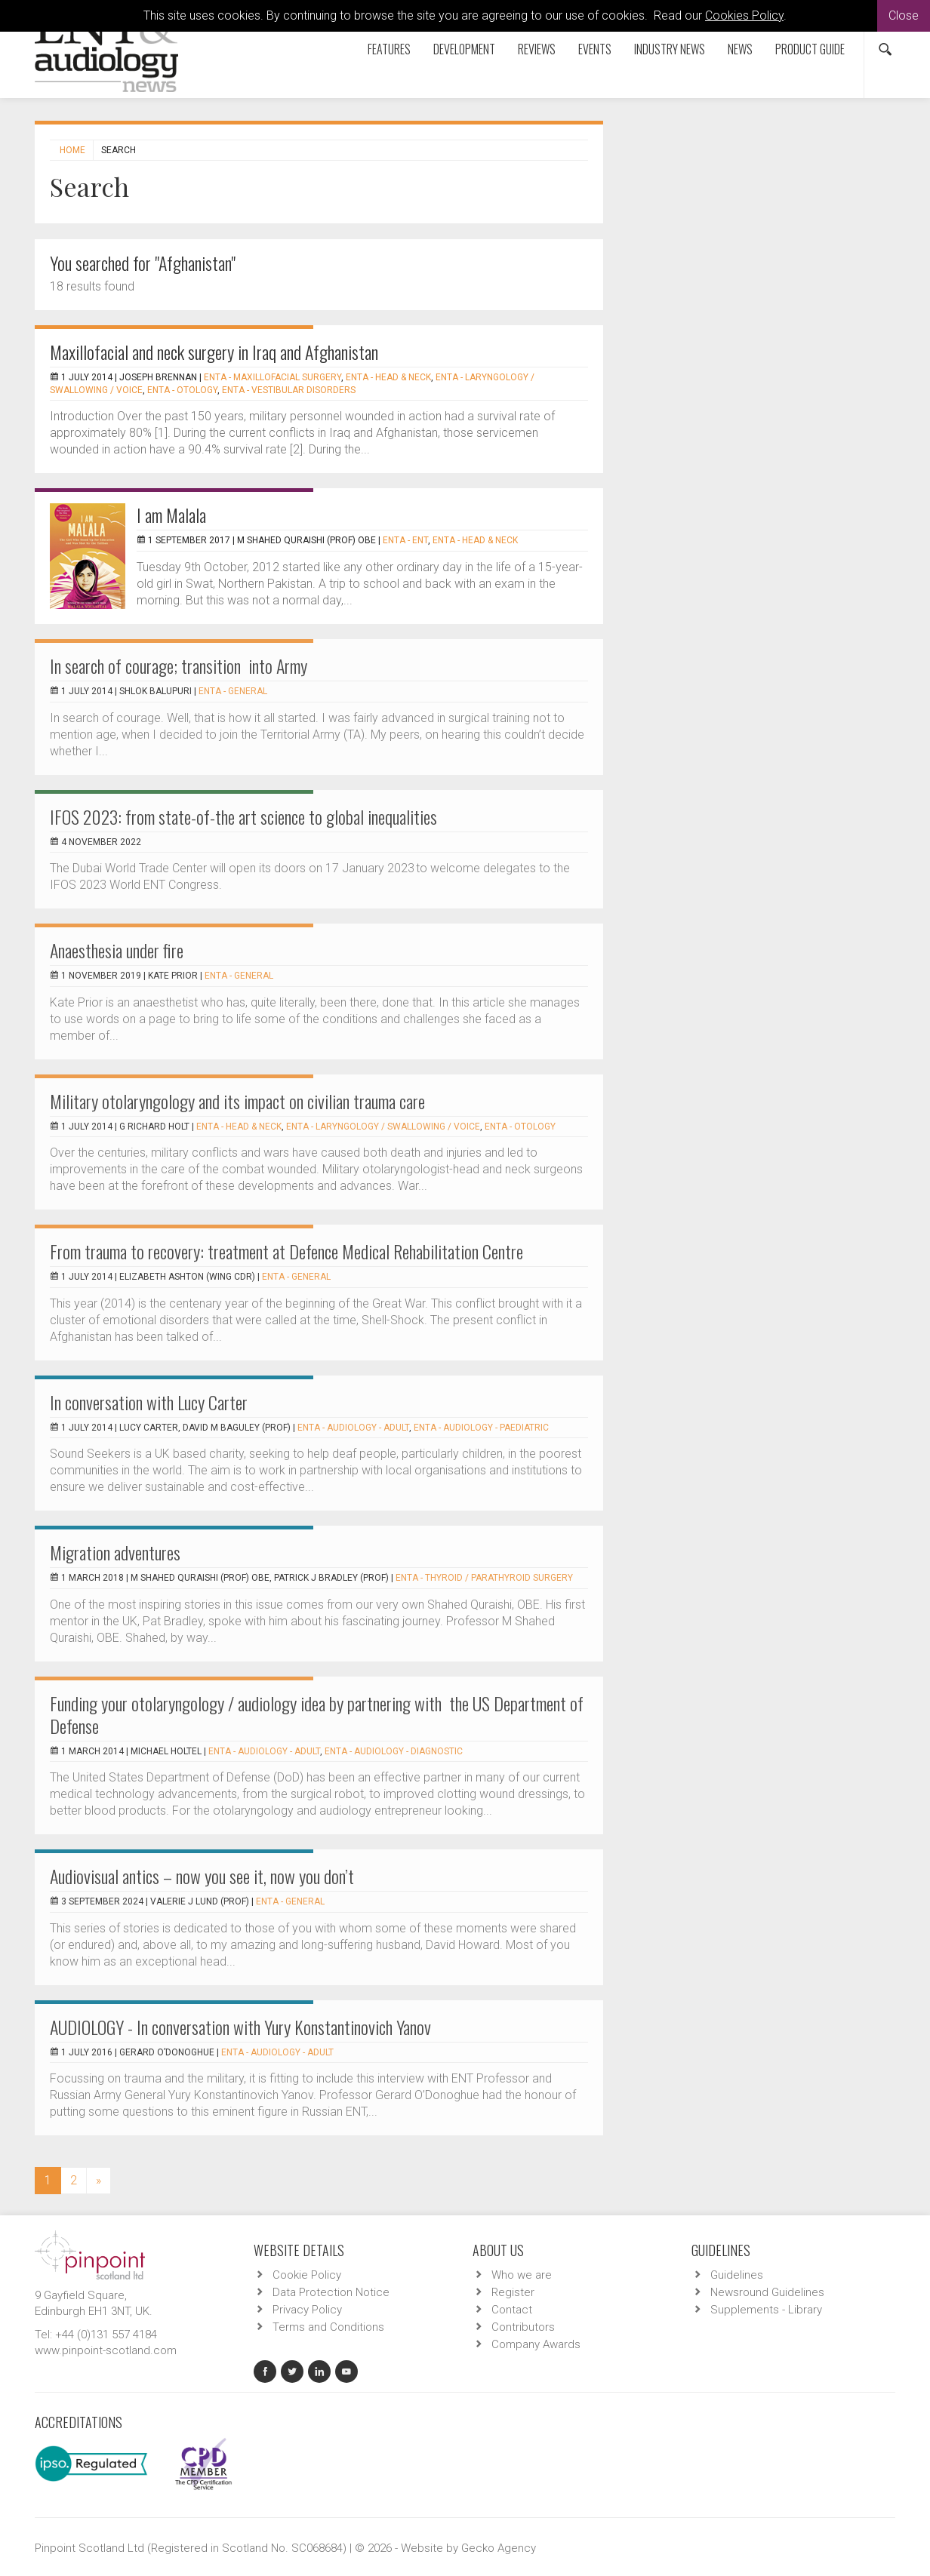  I want to click on ENTA - Vestibular Disorders, so click(289, 390).